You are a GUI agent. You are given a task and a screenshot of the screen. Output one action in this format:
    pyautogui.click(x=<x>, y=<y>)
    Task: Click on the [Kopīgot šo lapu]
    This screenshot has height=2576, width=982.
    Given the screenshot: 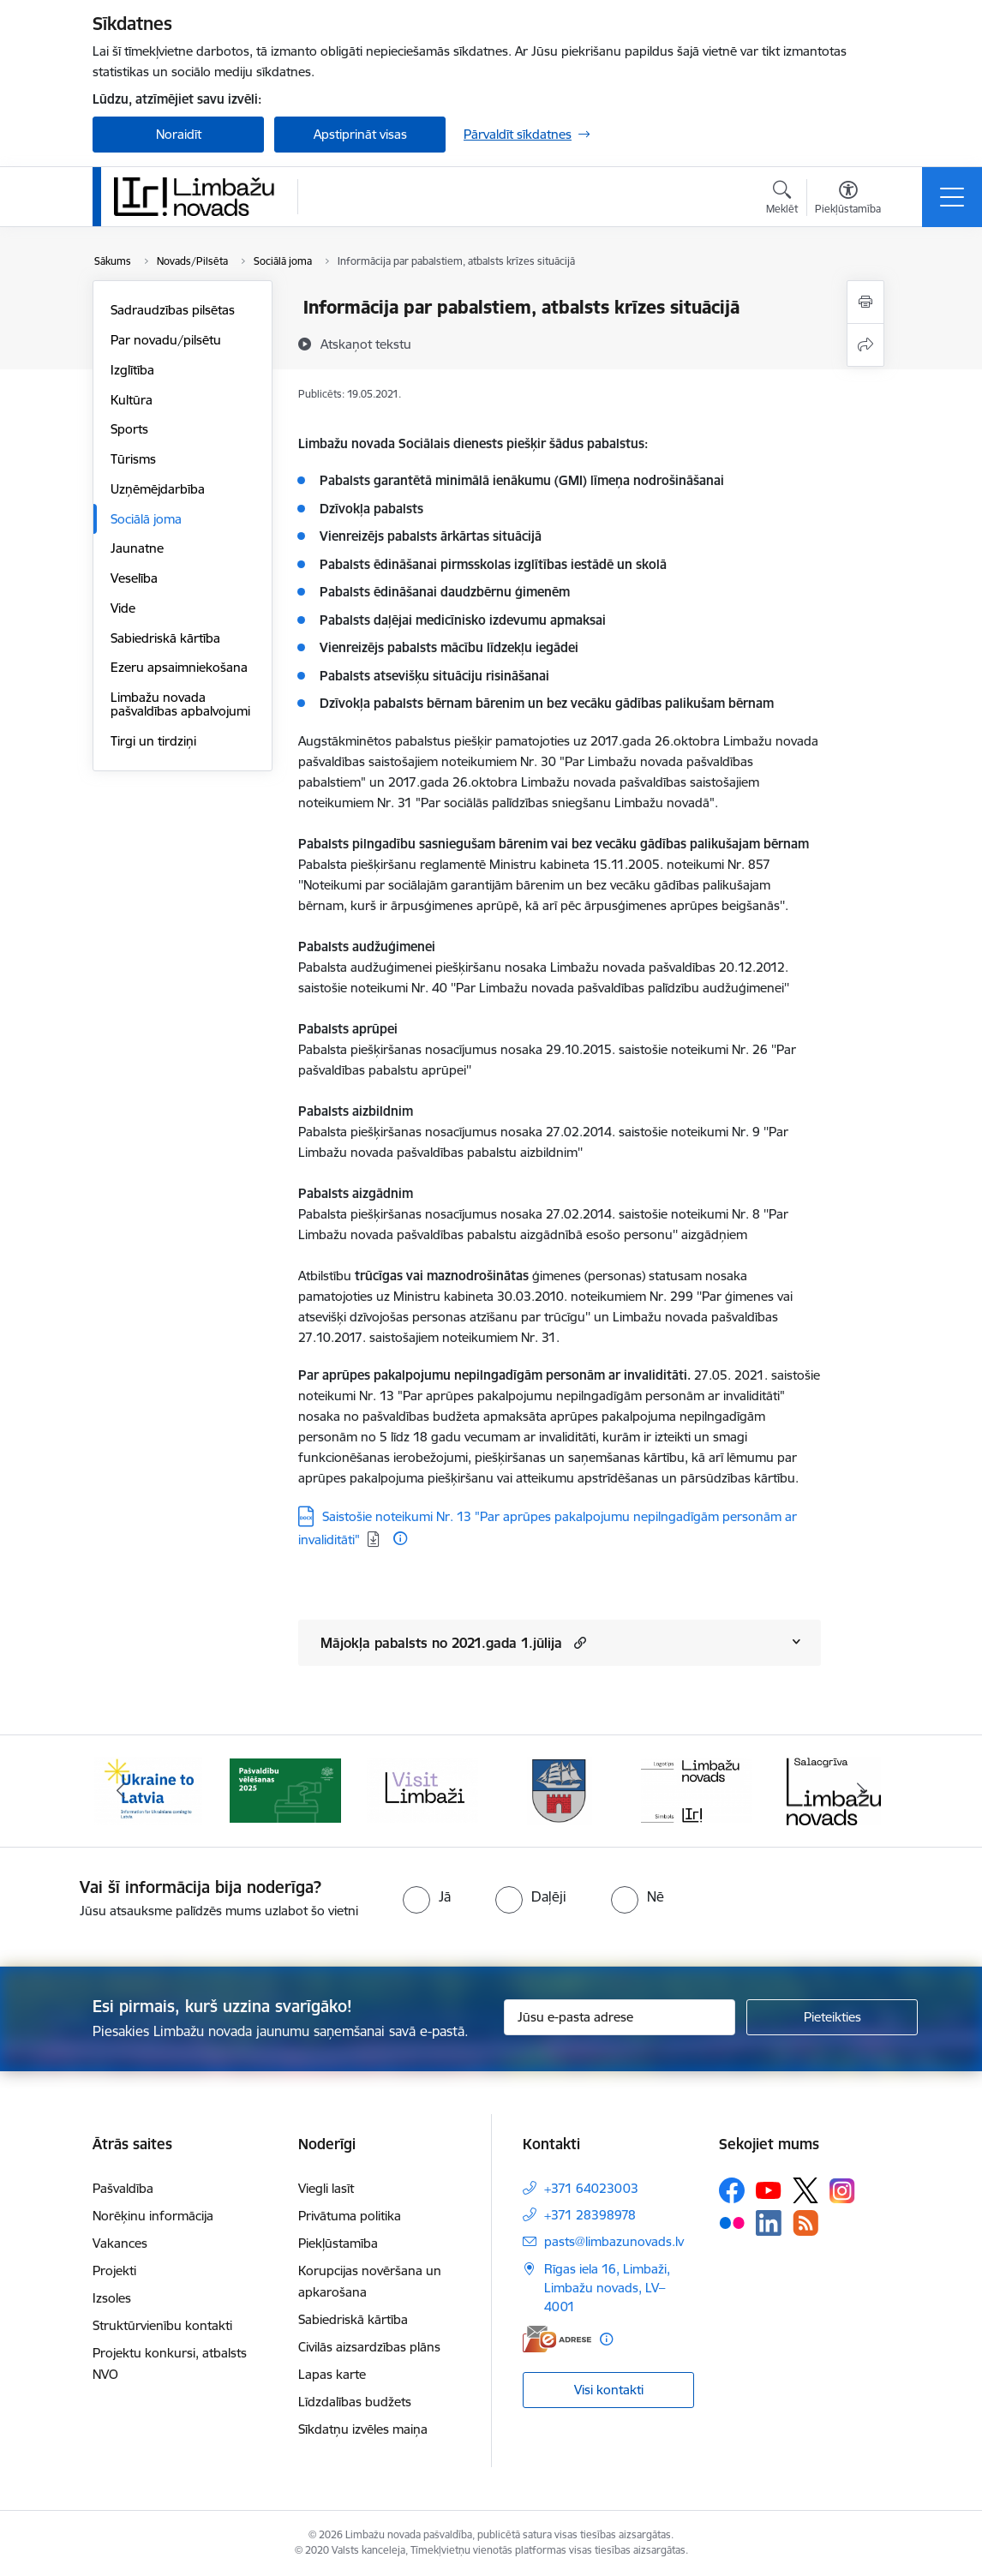 What is the action you would take?
    pyautogui.click(x=865, y=345)
    